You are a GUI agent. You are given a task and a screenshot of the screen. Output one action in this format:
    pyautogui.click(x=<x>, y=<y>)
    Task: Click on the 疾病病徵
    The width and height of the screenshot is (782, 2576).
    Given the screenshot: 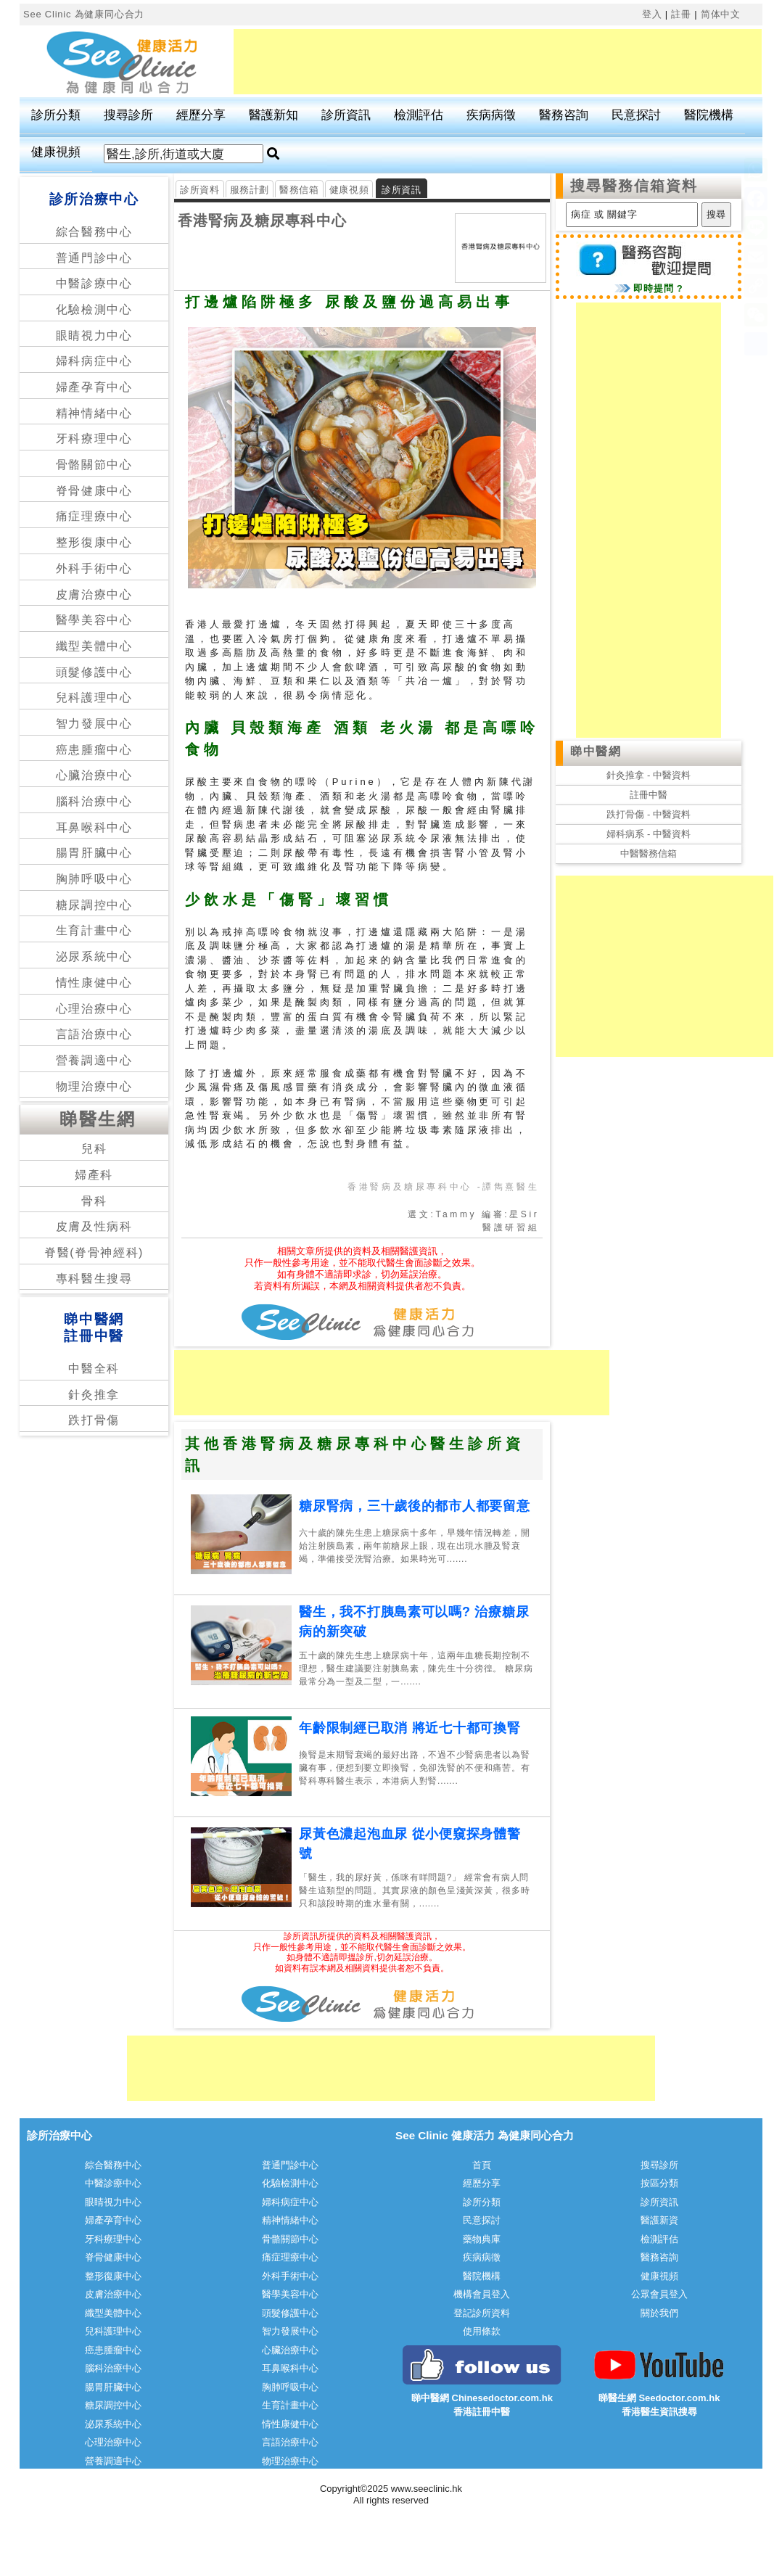 What is the action you would take?
    pyautogui.click(x=491, y=115)
    